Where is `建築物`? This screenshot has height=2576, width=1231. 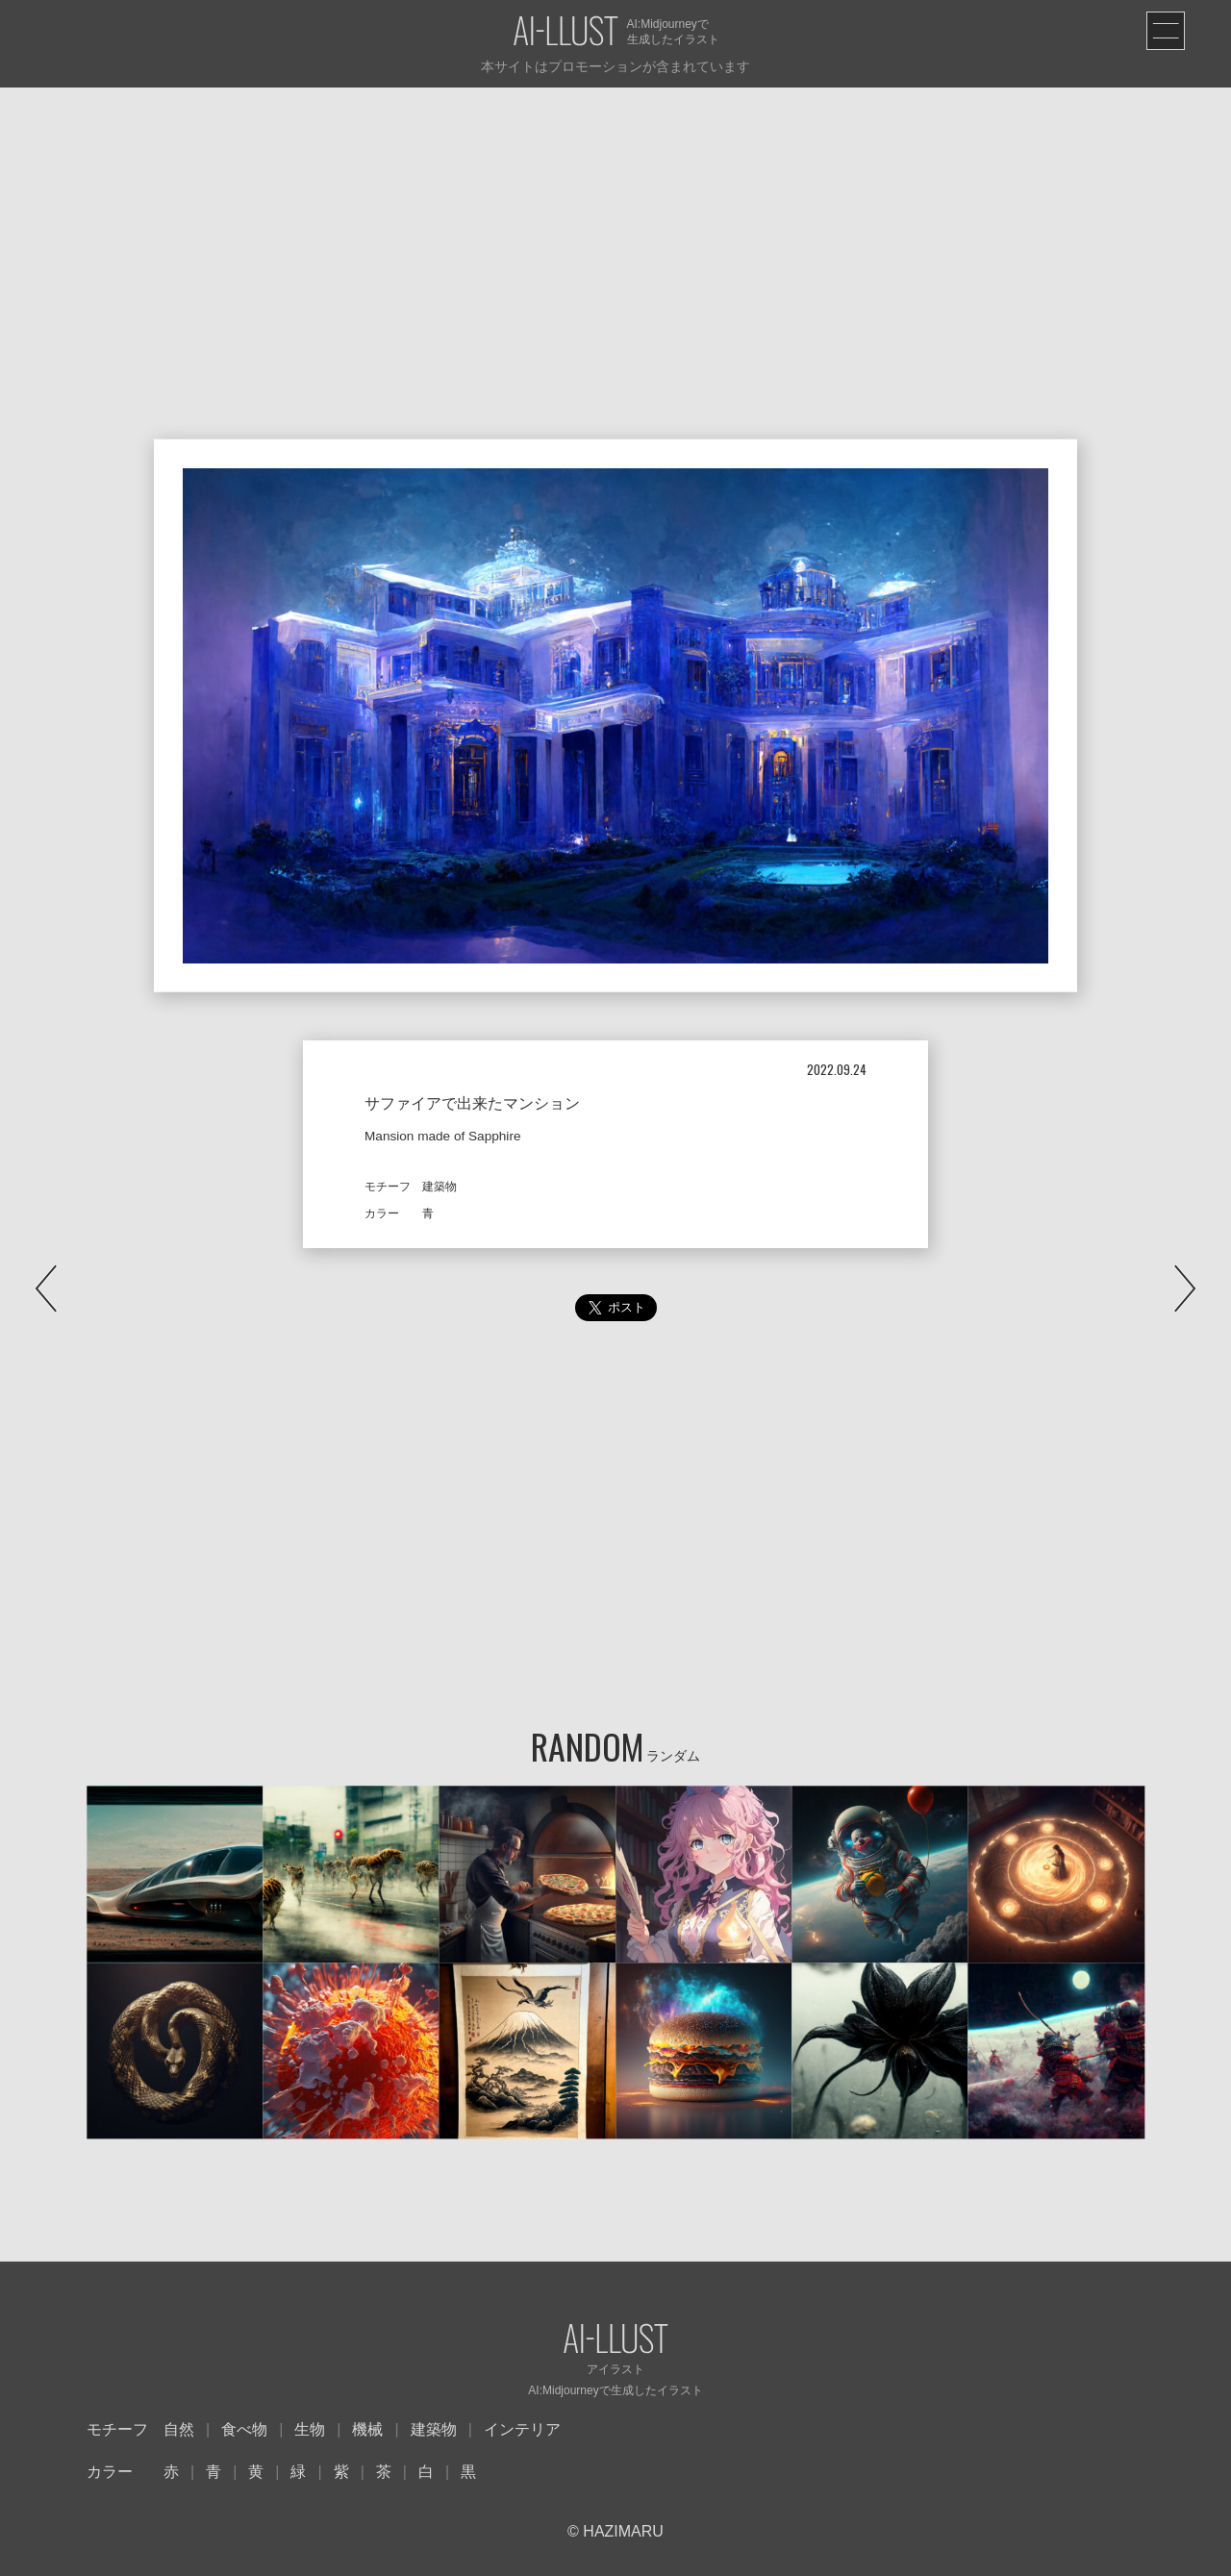
建築物 is located at coordinates (434, 2429).